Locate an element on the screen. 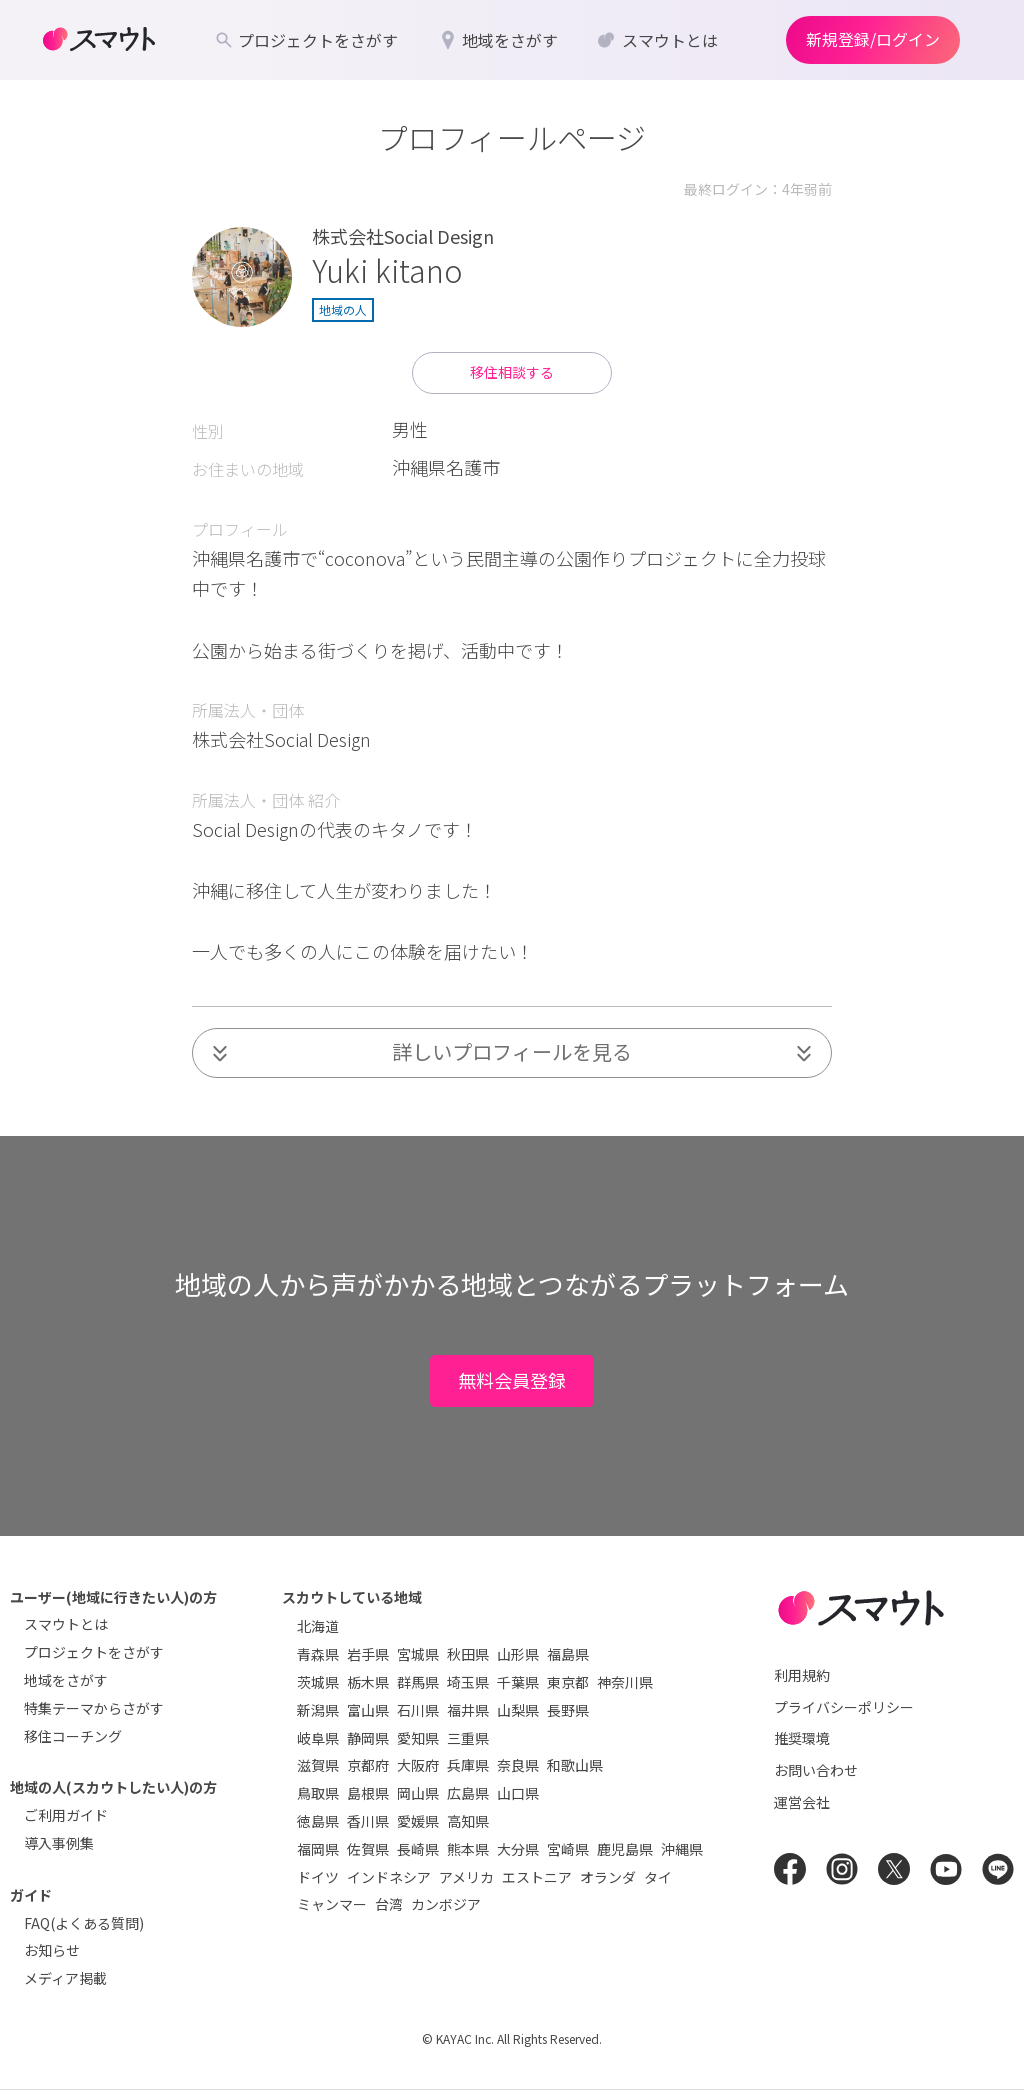  大分県 is located at coordinates (518, 1849).